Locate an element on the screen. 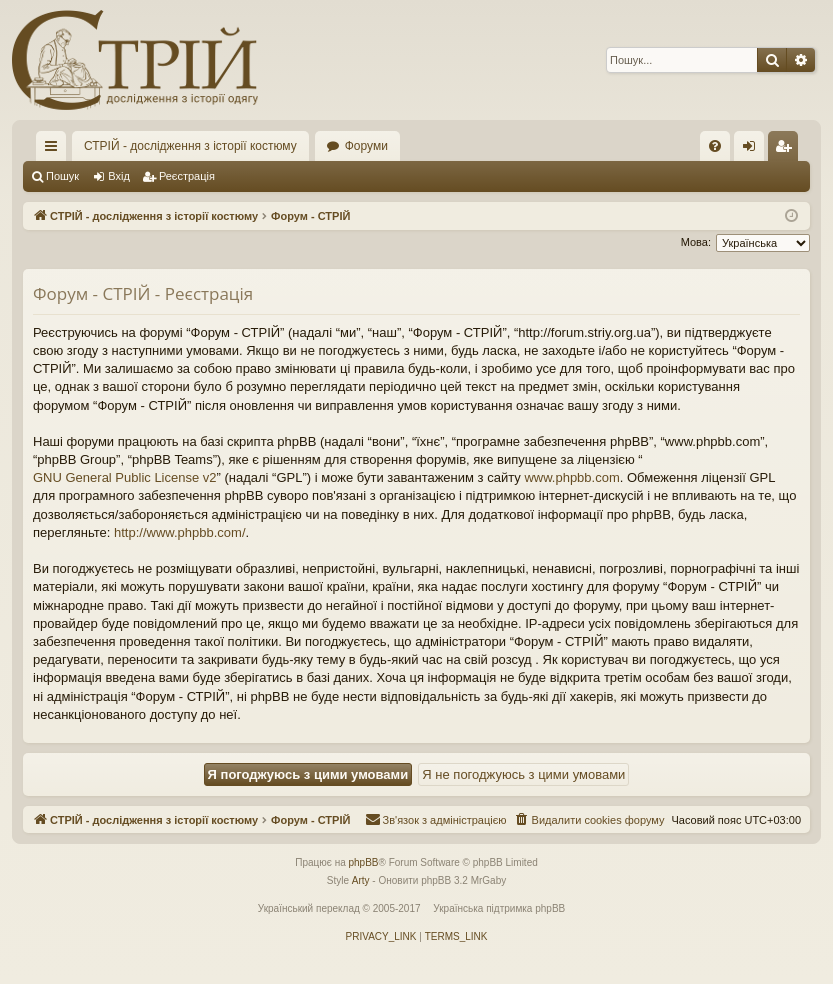 The width and height of the screenshot is (833, 984). Пошук is located at coordinates (62, 176).